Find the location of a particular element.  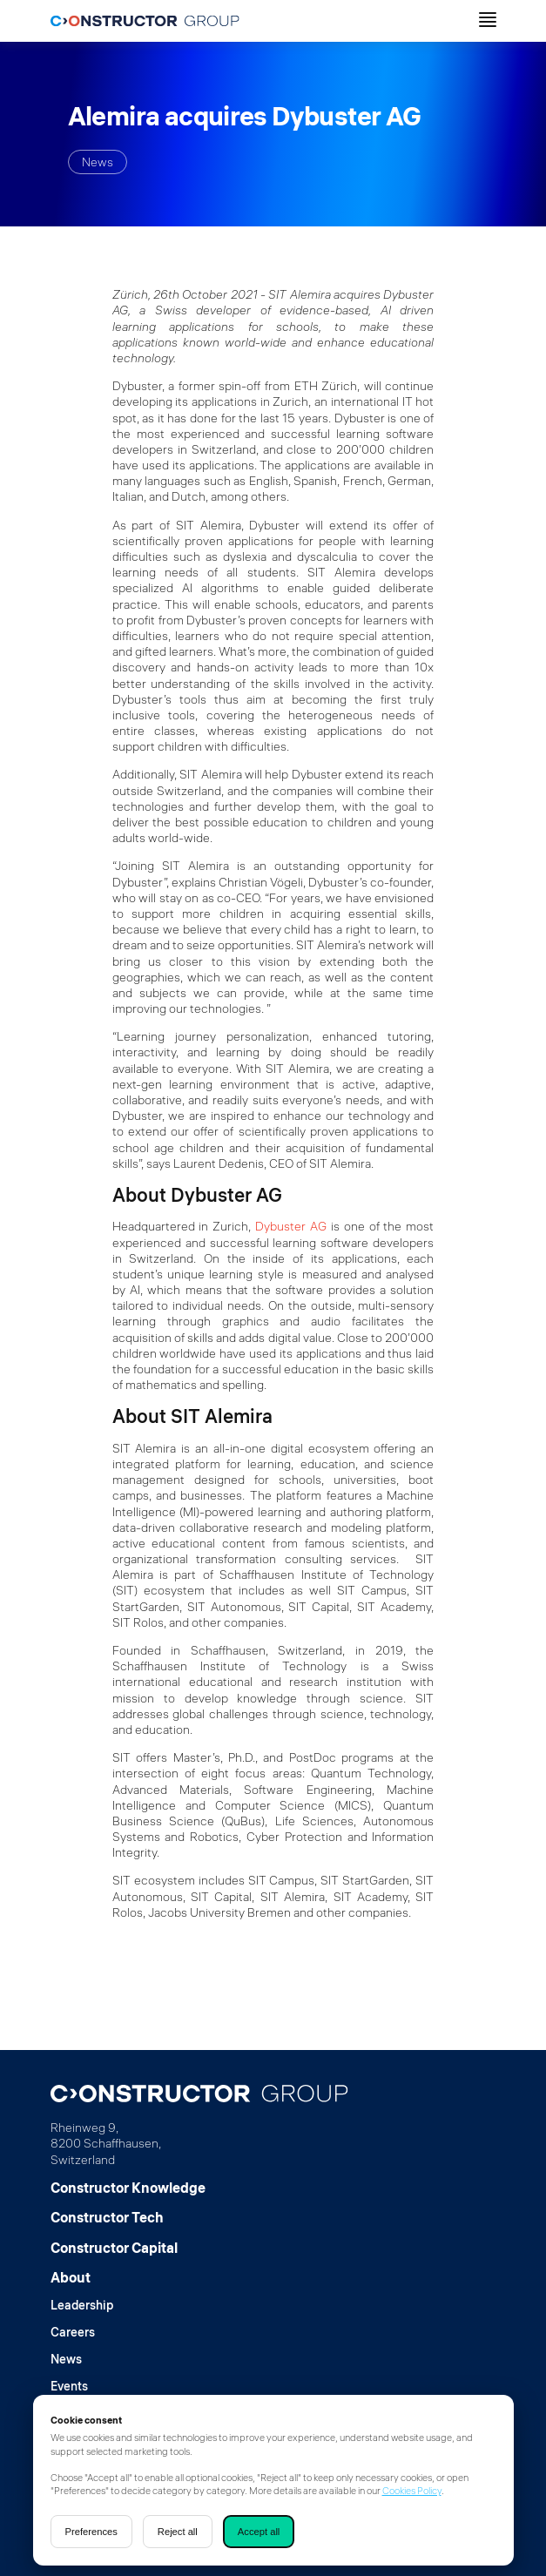

Accept all is located at coordinates (259, 2531).